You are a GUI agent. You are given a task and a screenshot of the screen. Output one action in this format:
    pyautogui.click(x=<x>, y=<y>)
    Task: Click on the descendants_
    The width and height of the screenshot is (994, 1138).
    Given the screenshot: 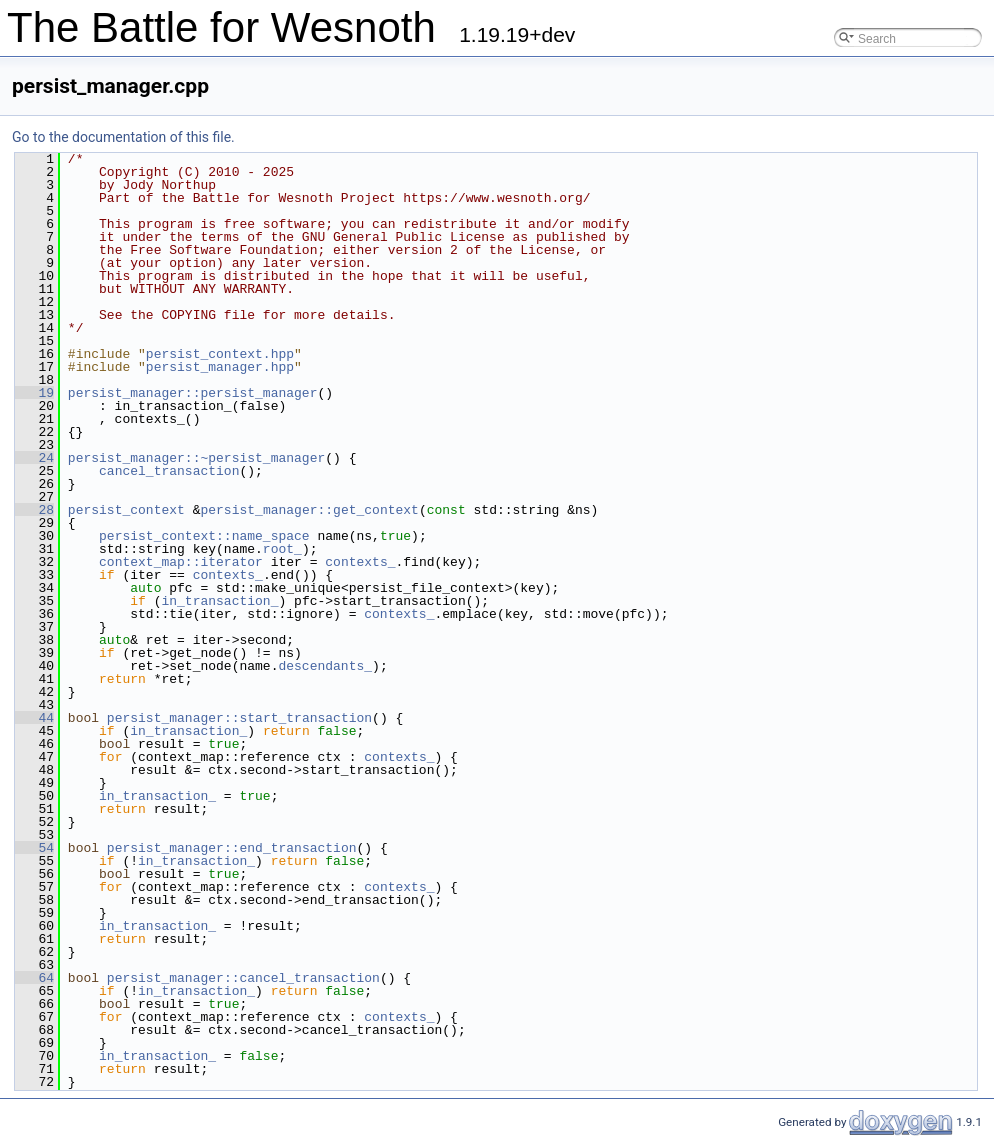 What is the action you would take?
    pyautogui.click(x=325, y=666)
    